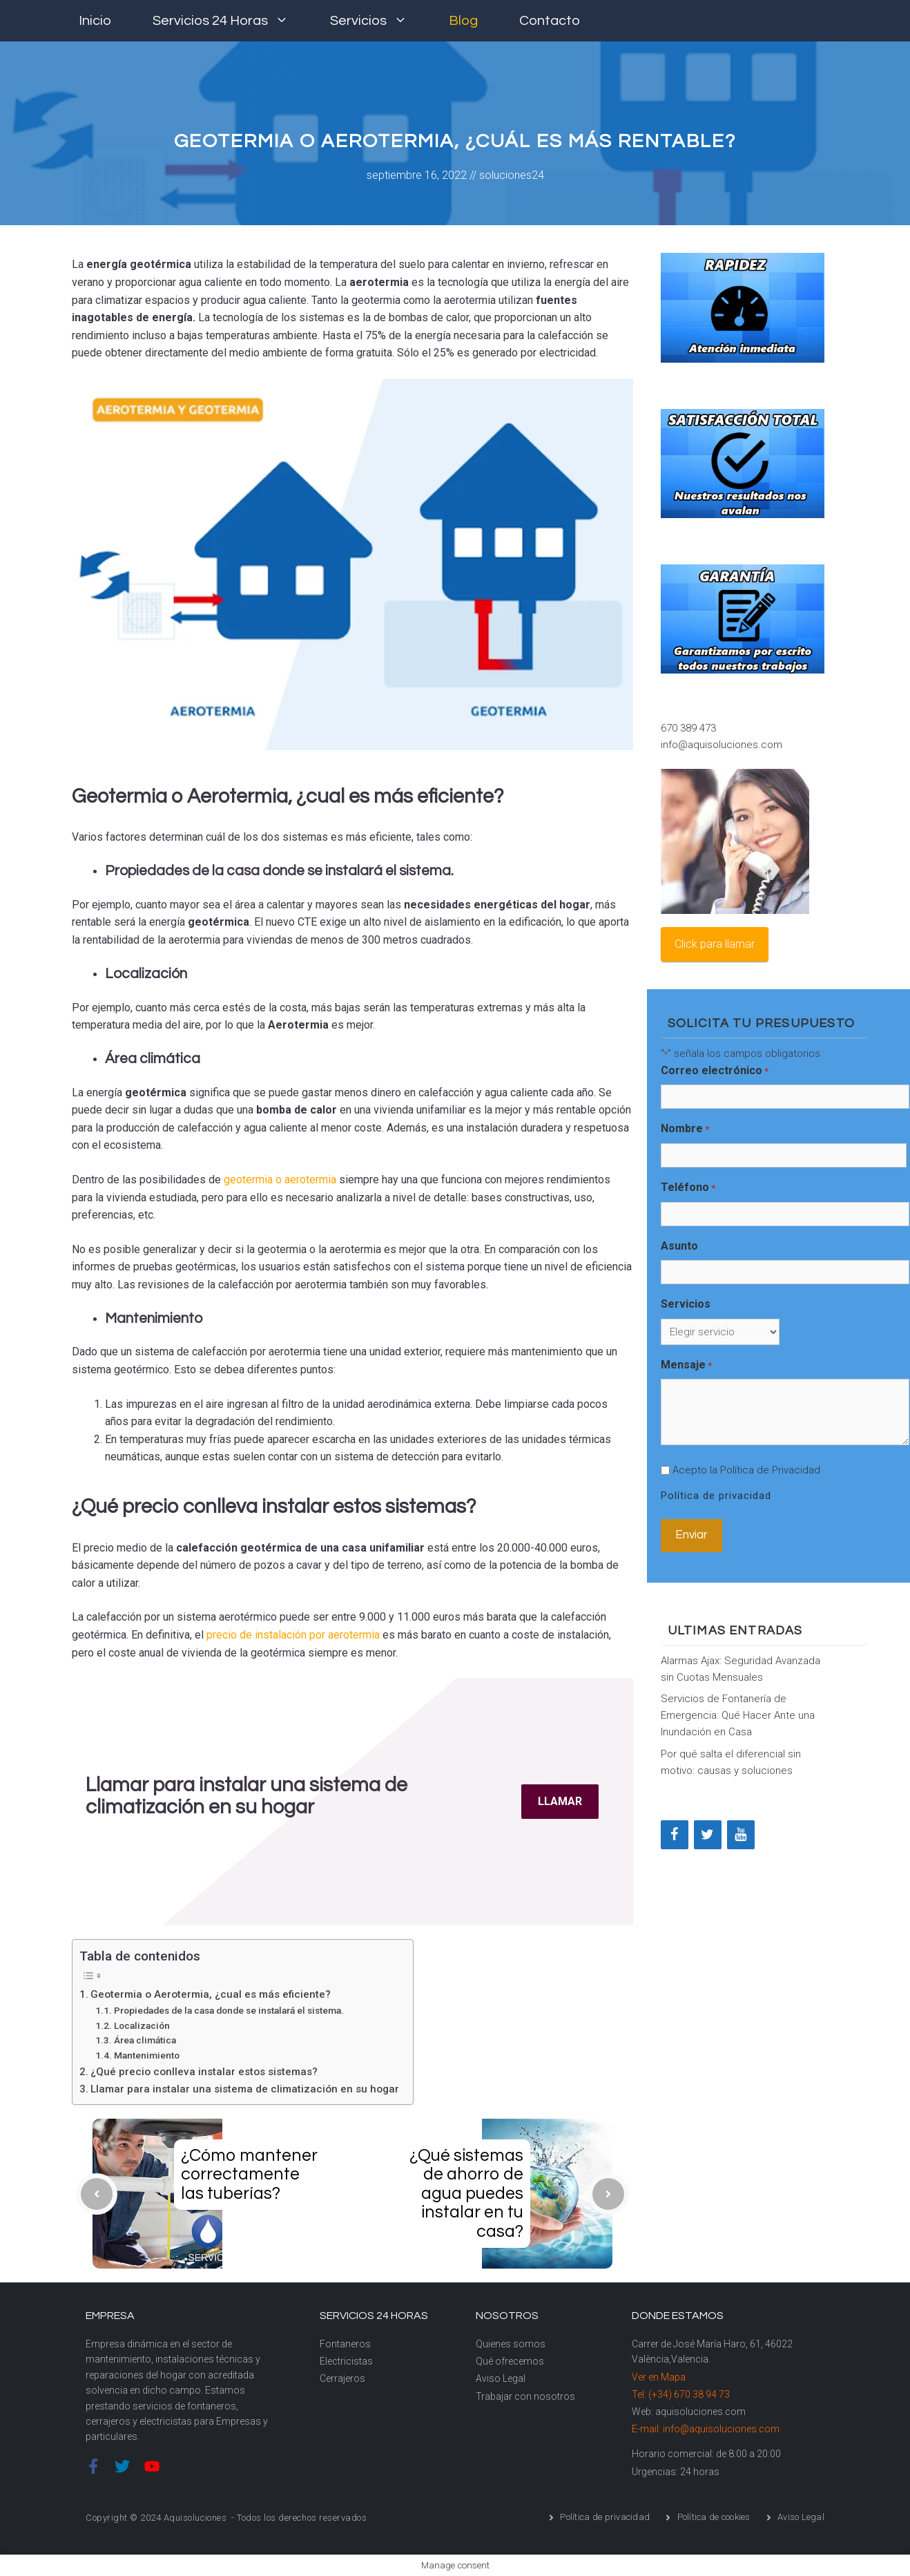  What do you see at coordinates (379, 20) in the screenshot?
I see `Servicios` at bounding box center [379, 20].